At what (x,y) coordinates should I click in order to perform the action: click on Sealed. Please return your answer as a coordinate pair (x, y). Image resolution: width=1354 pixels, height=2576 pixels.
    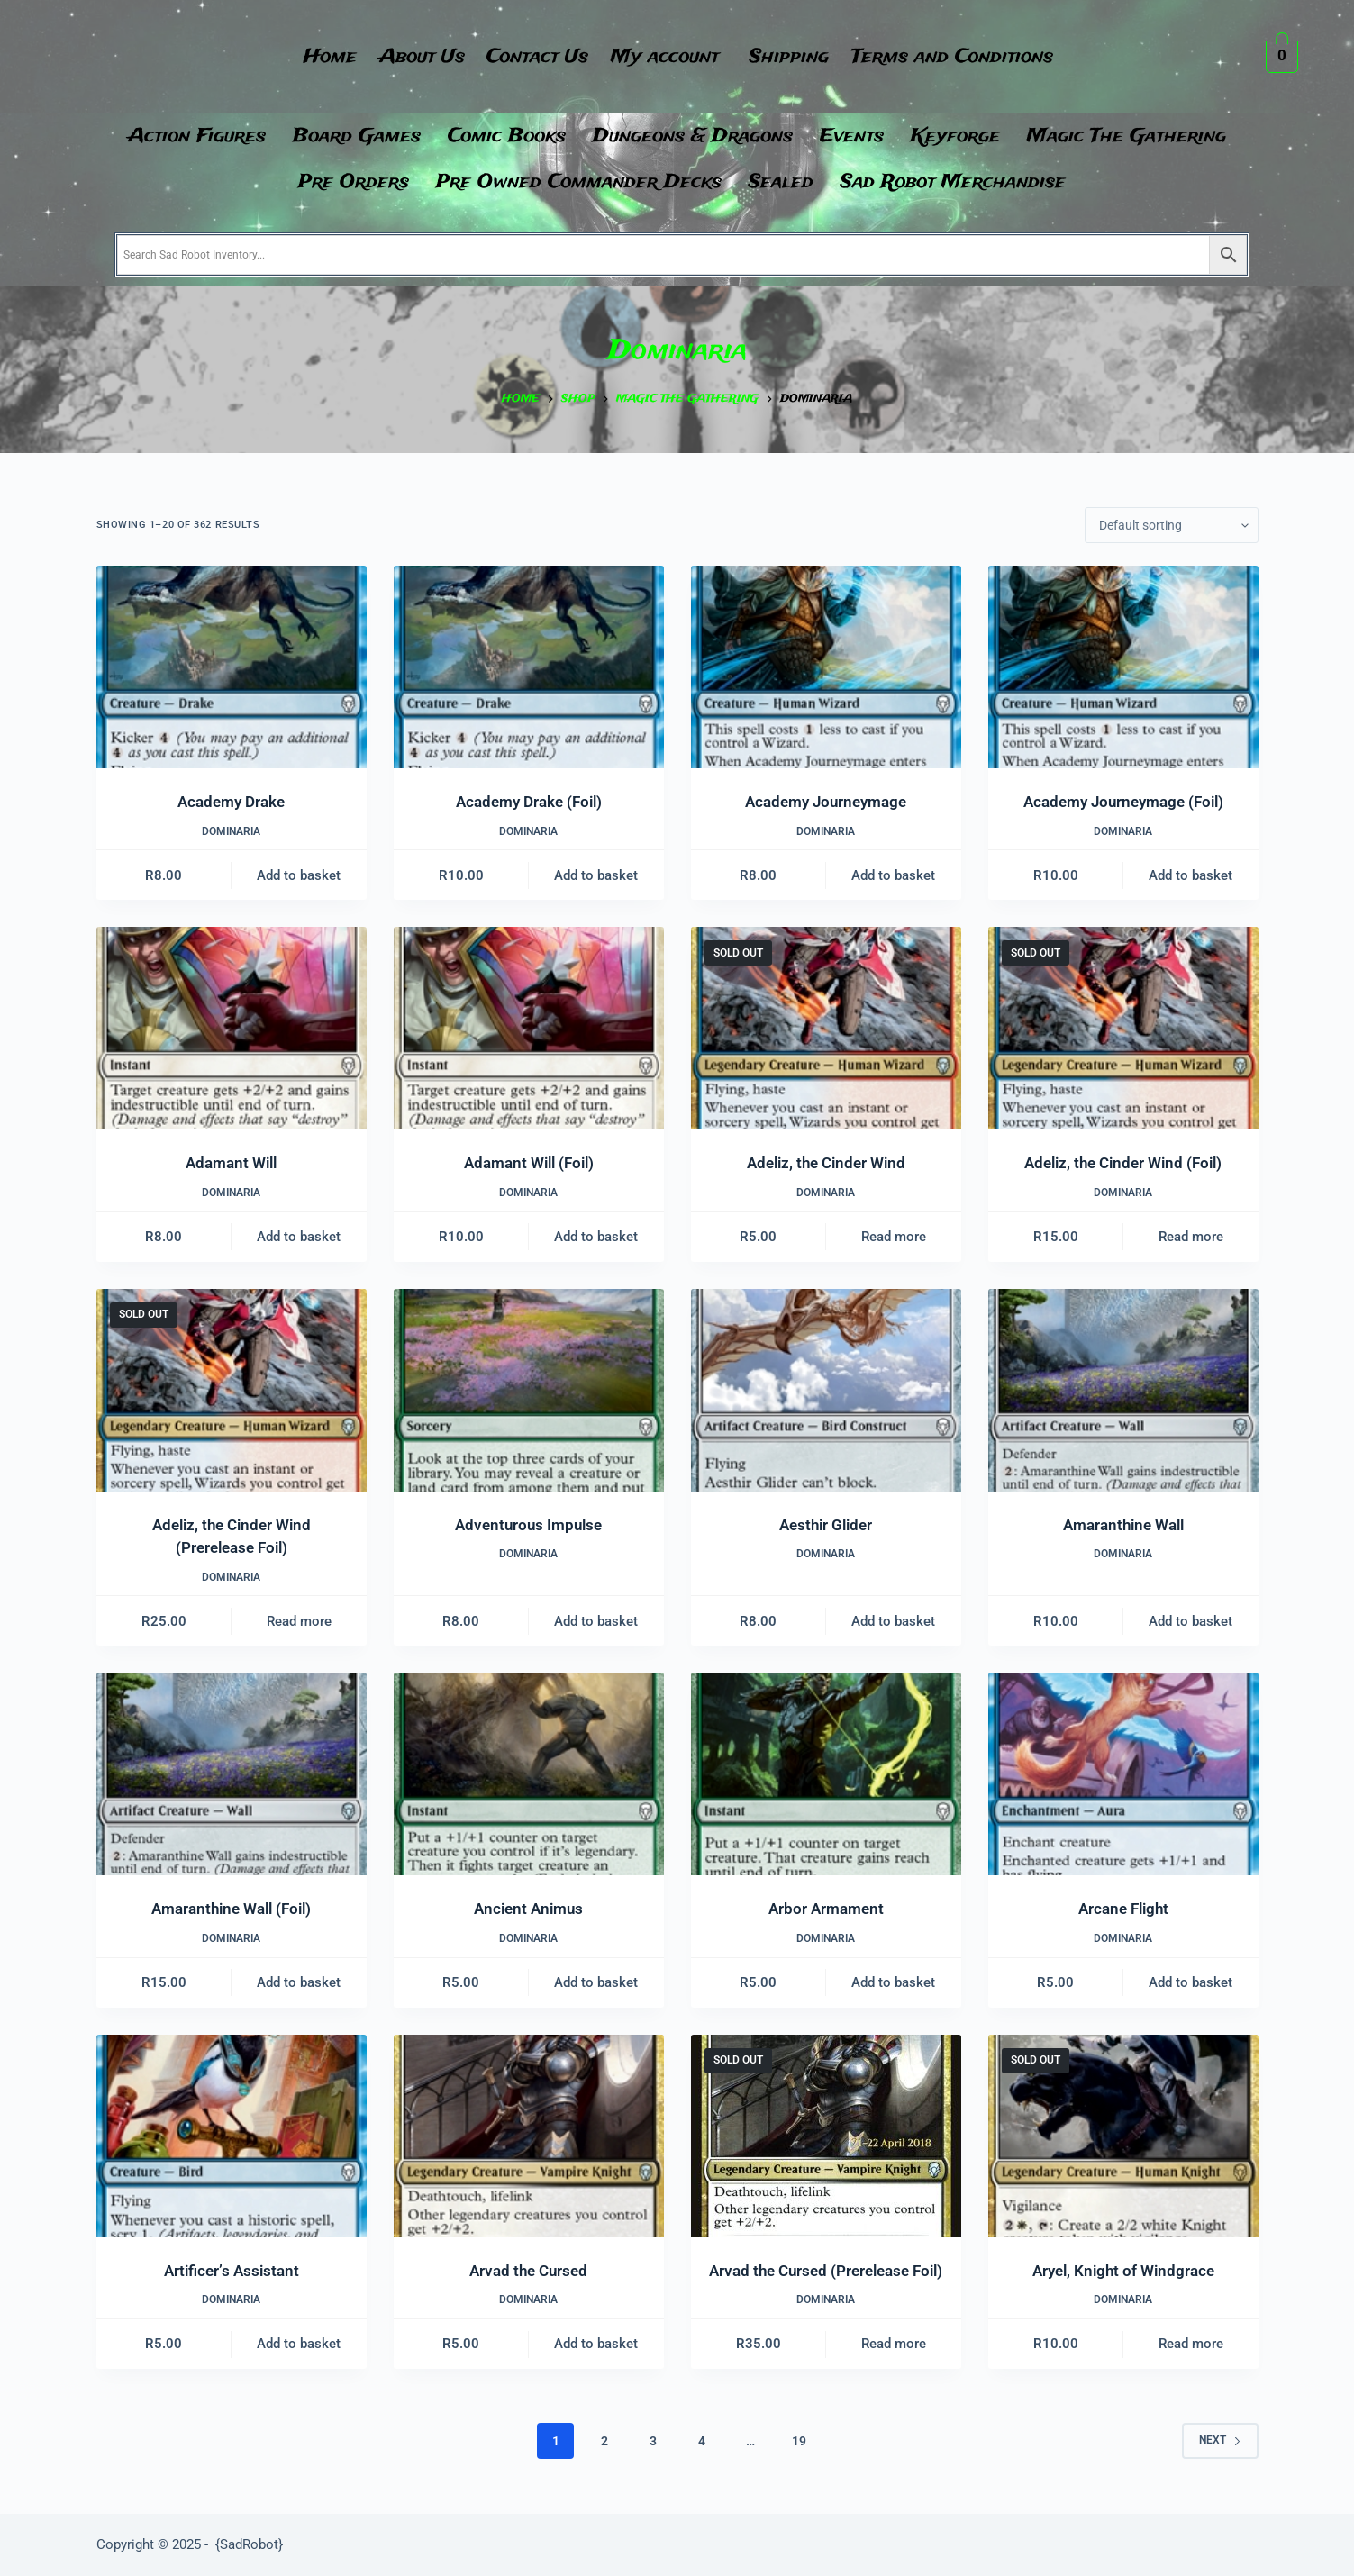
    Looking at the image, I should click on (781, 182).